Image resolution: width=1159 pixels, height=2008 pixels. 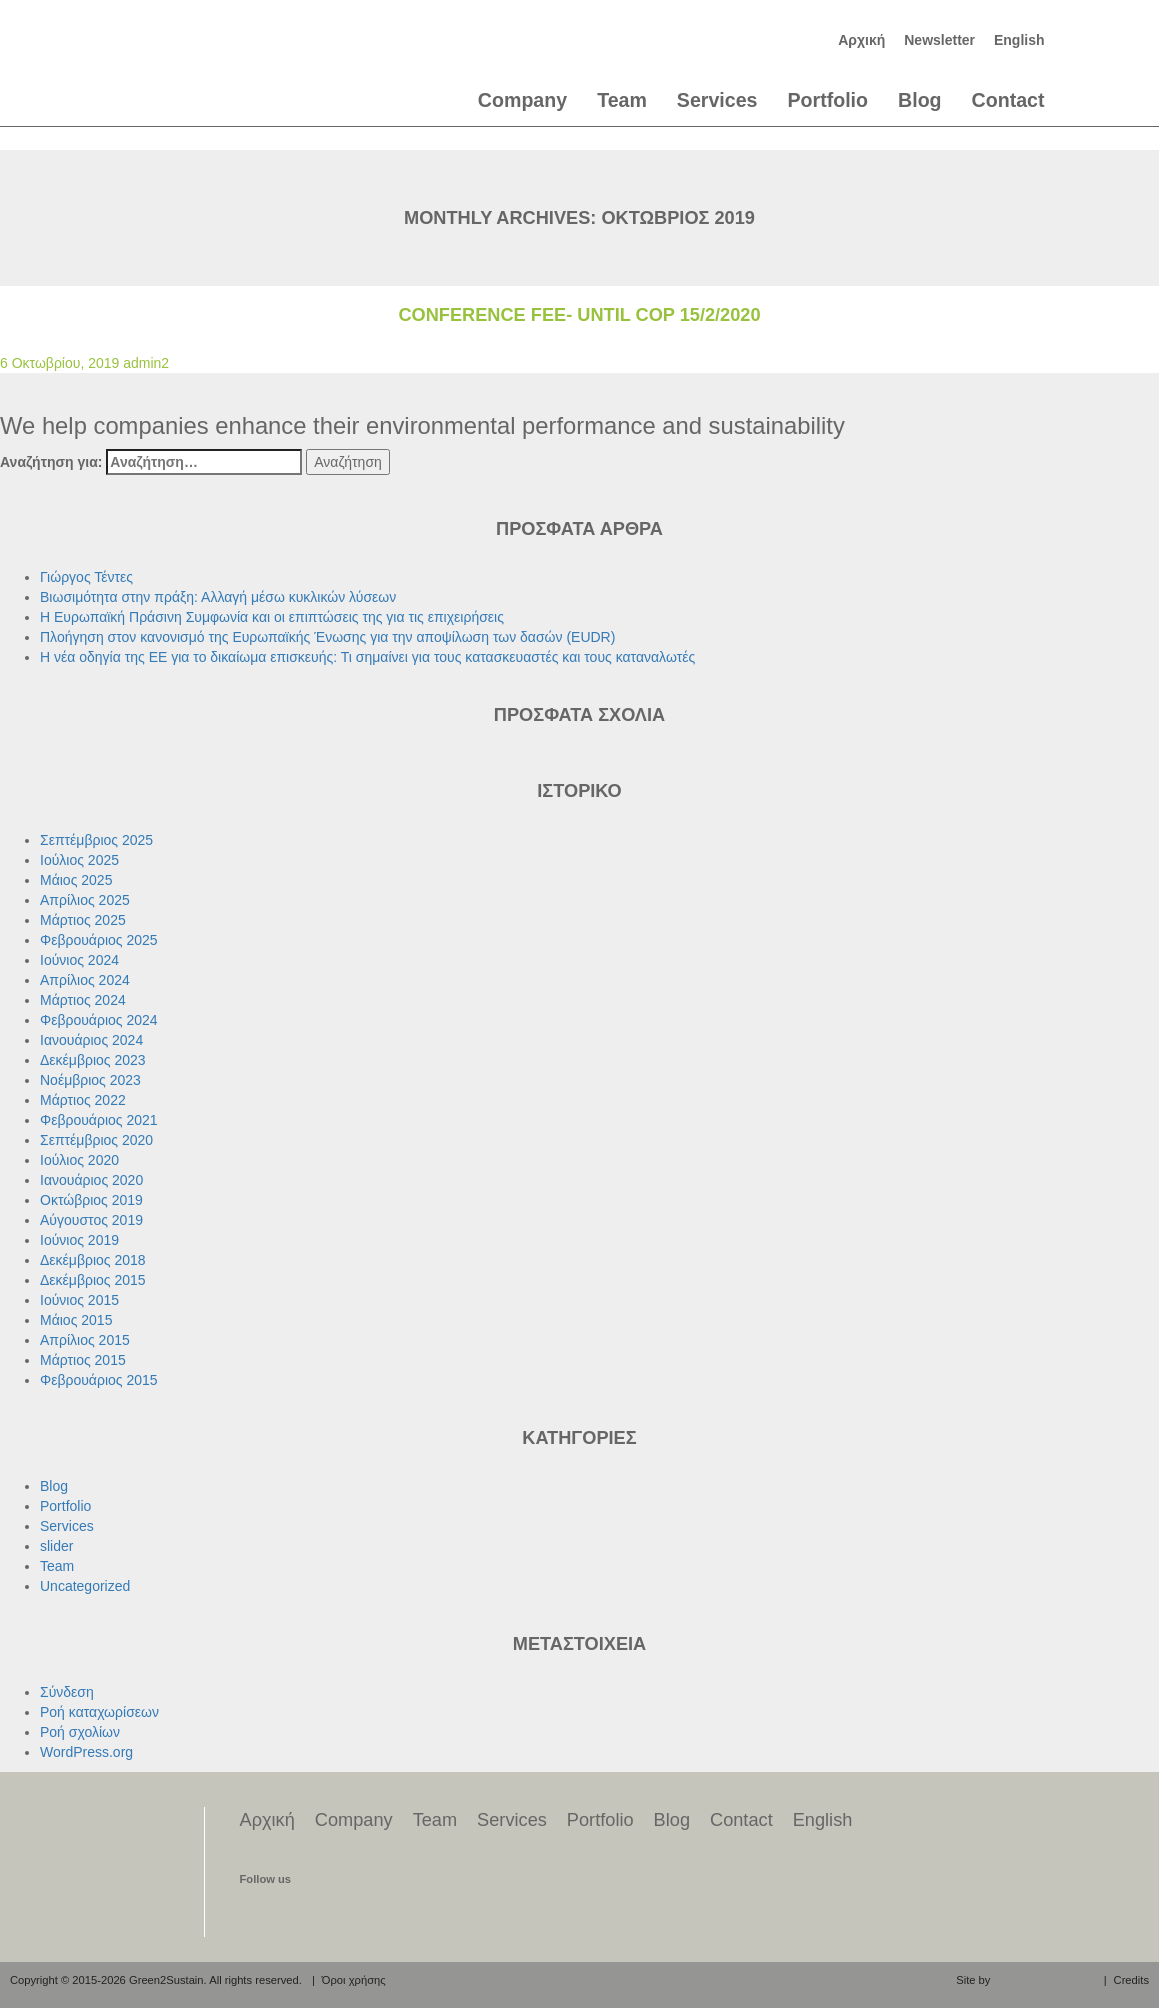 I want to click on Σεπτέμβριος 2025, so click(x=96, y=840).